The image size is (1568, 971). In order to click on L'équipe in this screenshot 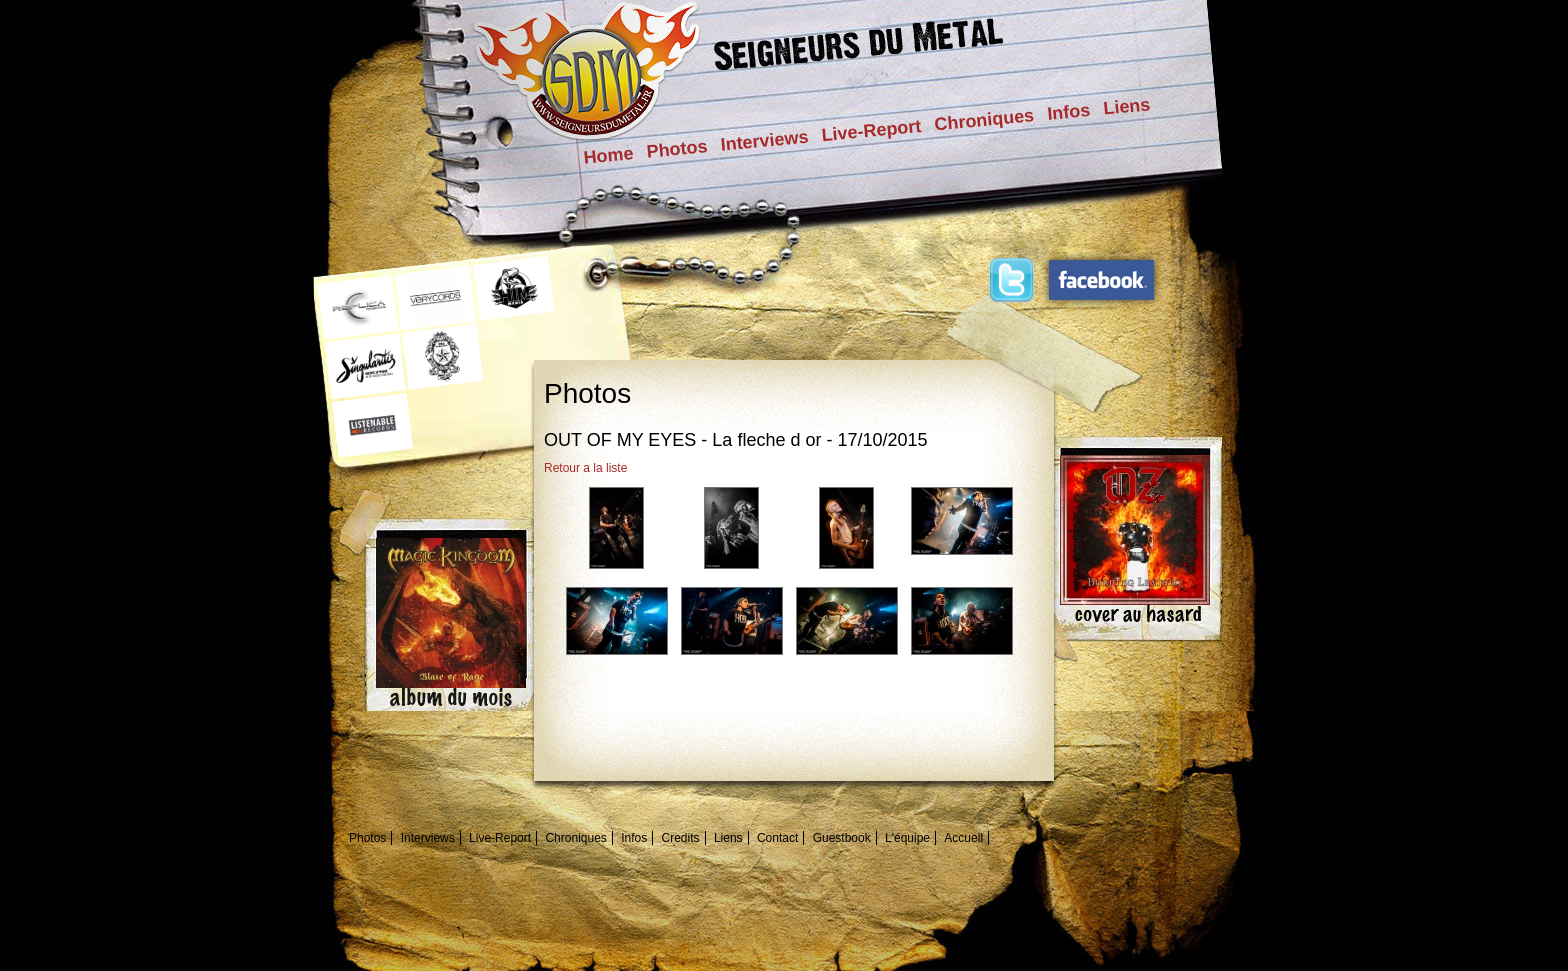, I will do `click(907, 838)`.